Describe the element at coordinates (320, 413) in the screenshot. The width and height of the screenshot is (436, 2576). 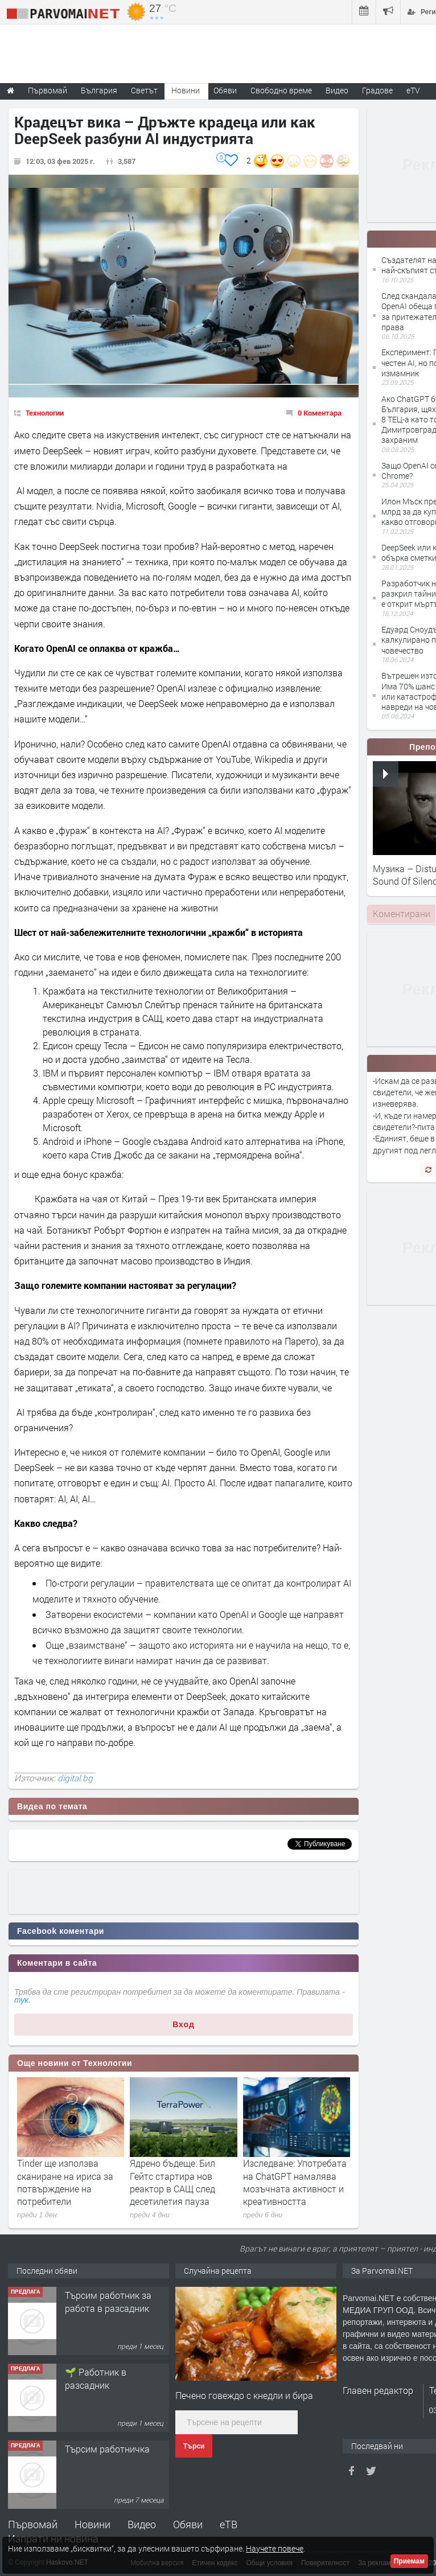
I see `0 Коментара` at that location.